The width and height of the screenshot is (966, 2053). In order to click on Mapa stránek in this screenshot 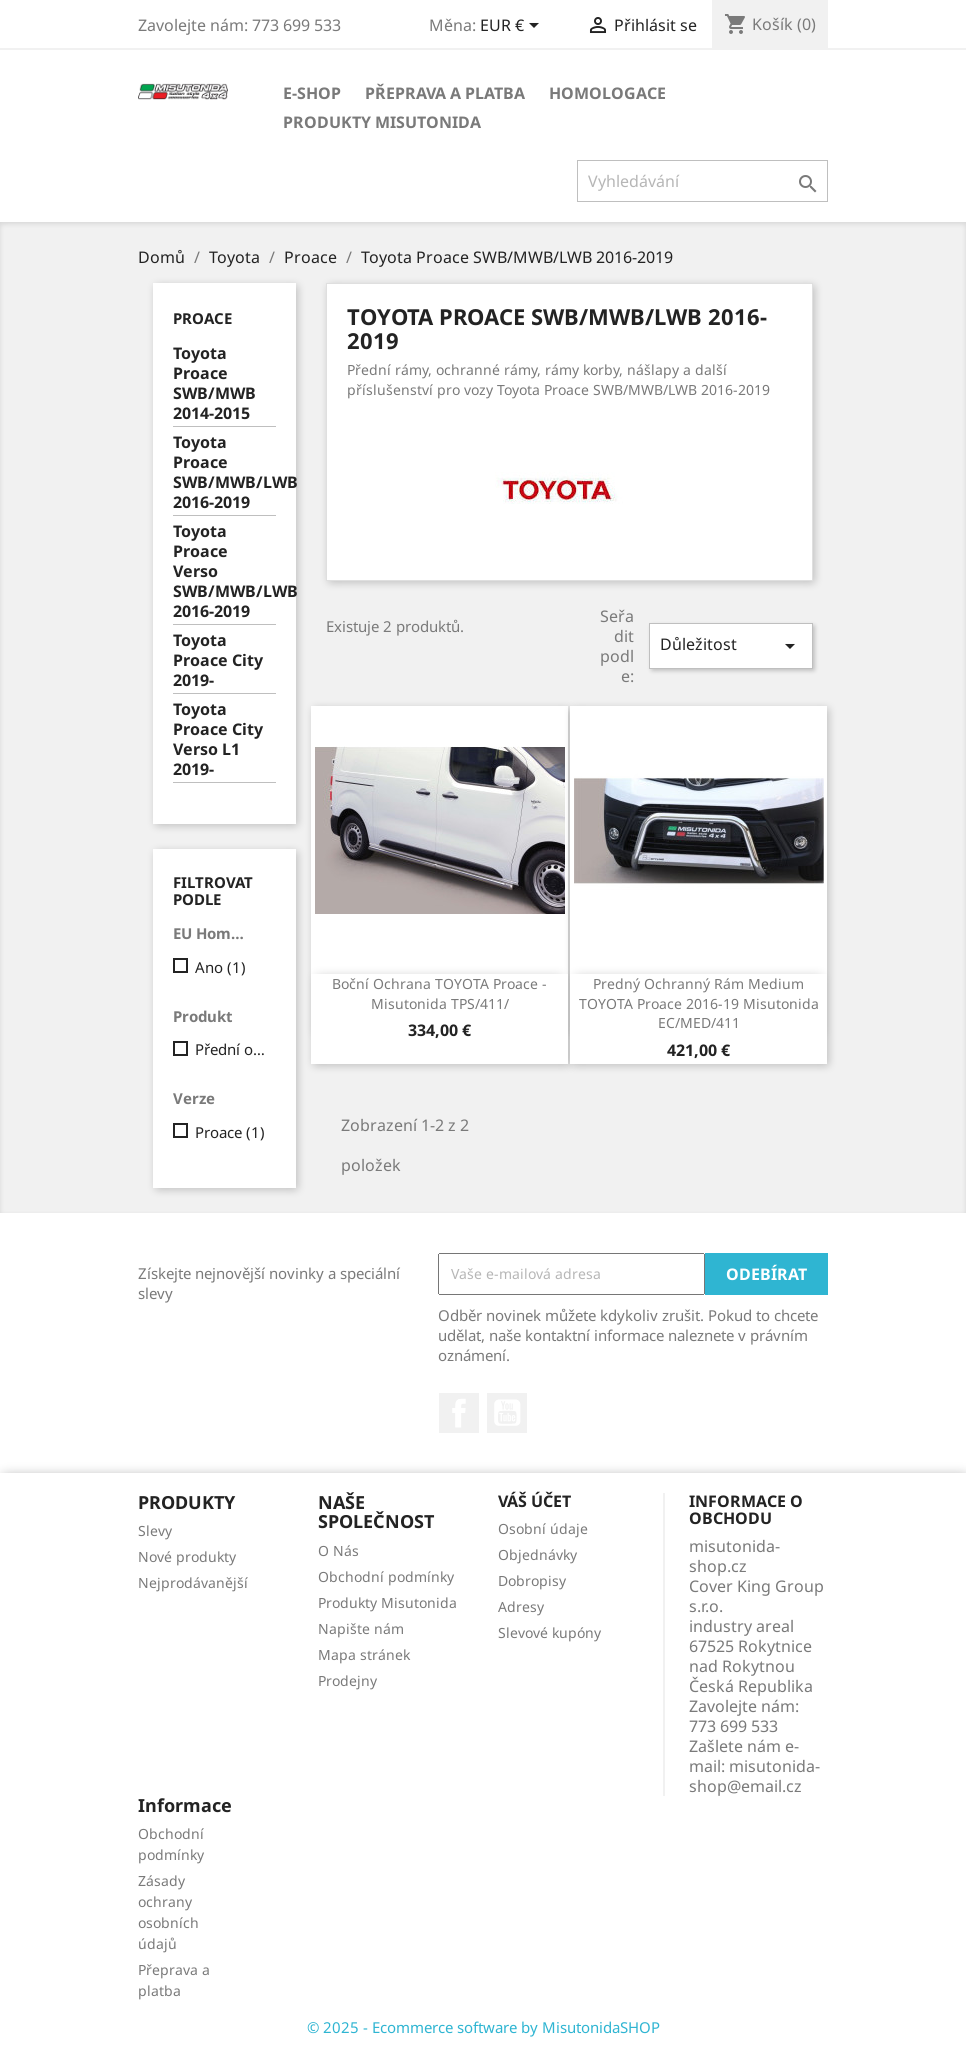, I will do `click(364, 1654)`.